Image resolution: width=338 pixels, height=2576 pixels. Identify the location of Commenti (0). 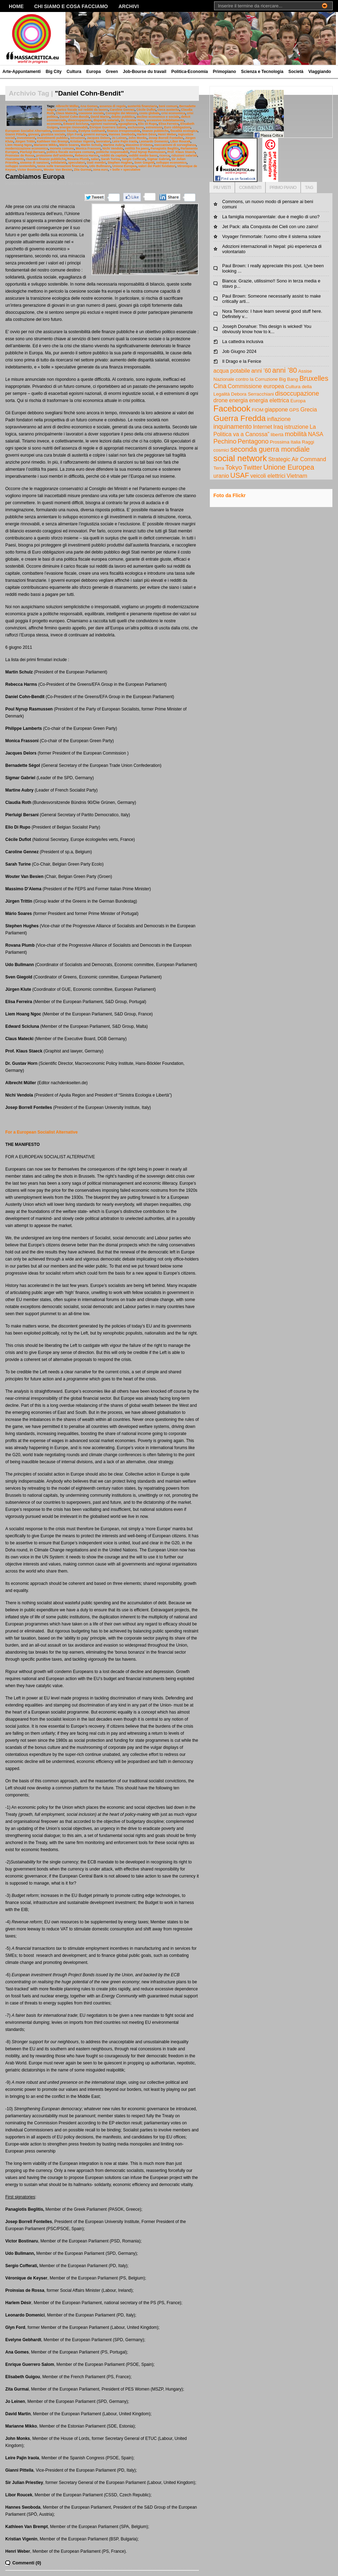
(26, 2562).